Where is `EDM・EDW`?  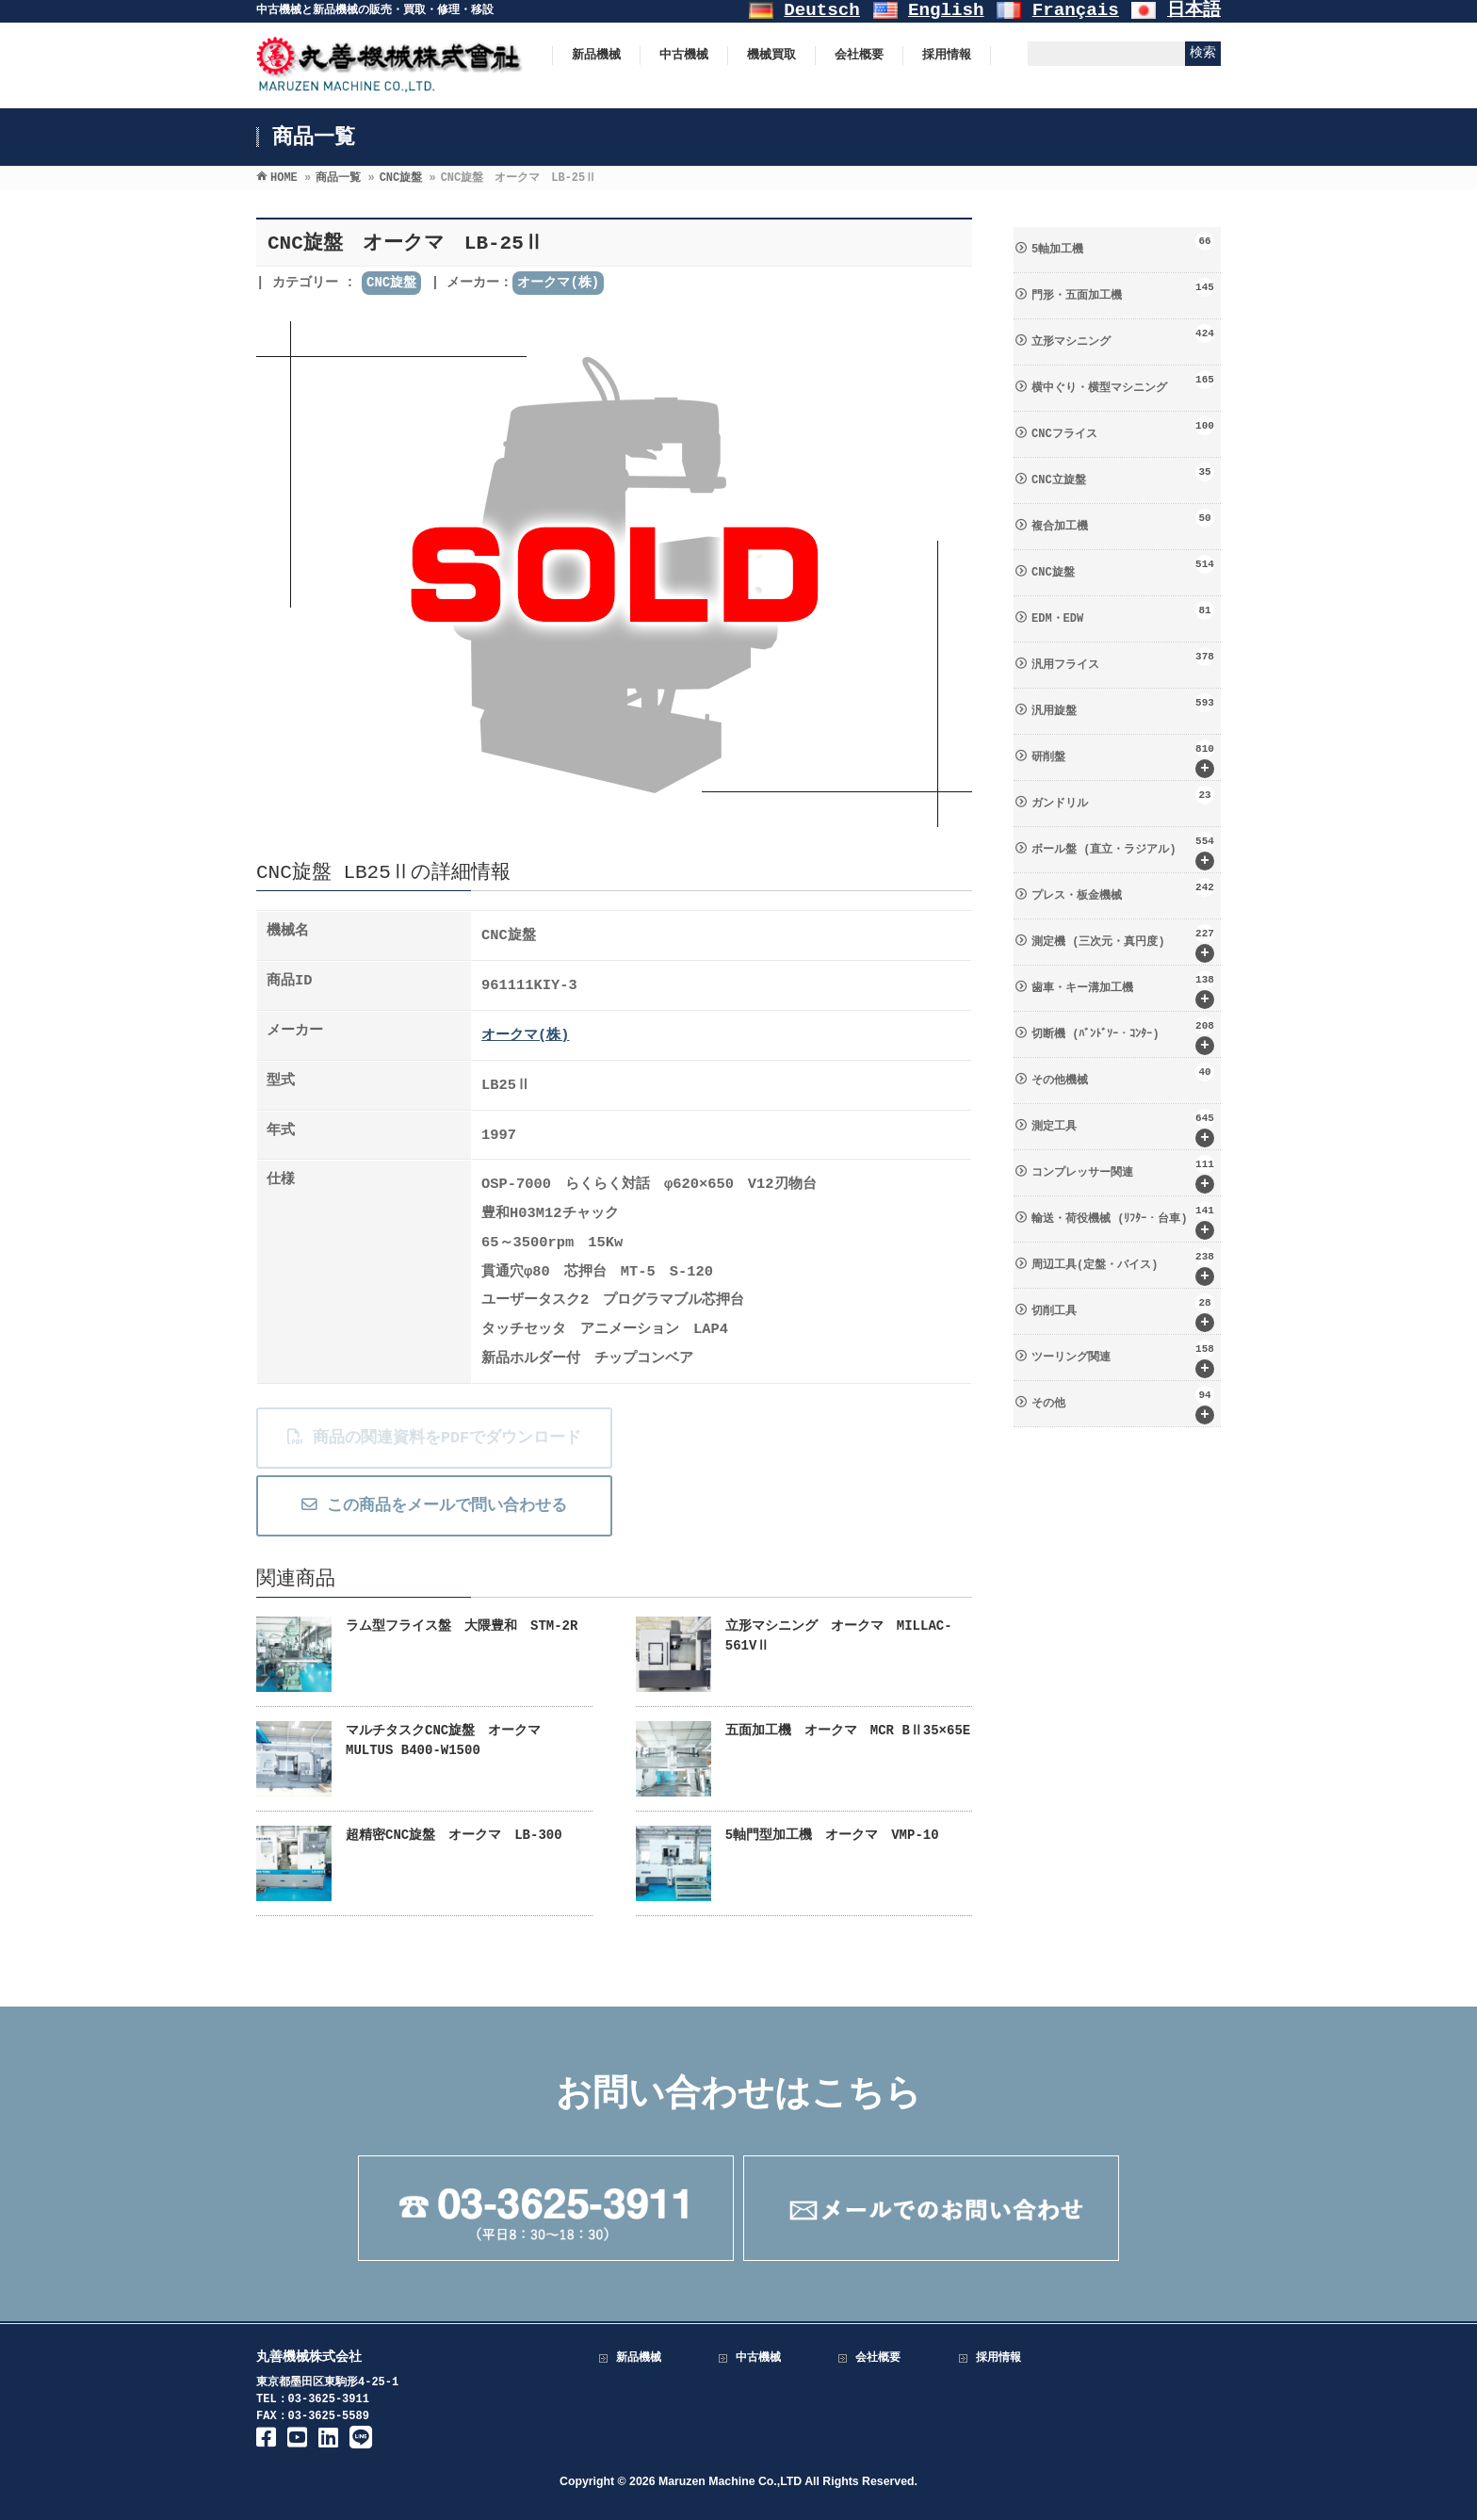 EDM・EDW is located at coordinates (1122, 613).